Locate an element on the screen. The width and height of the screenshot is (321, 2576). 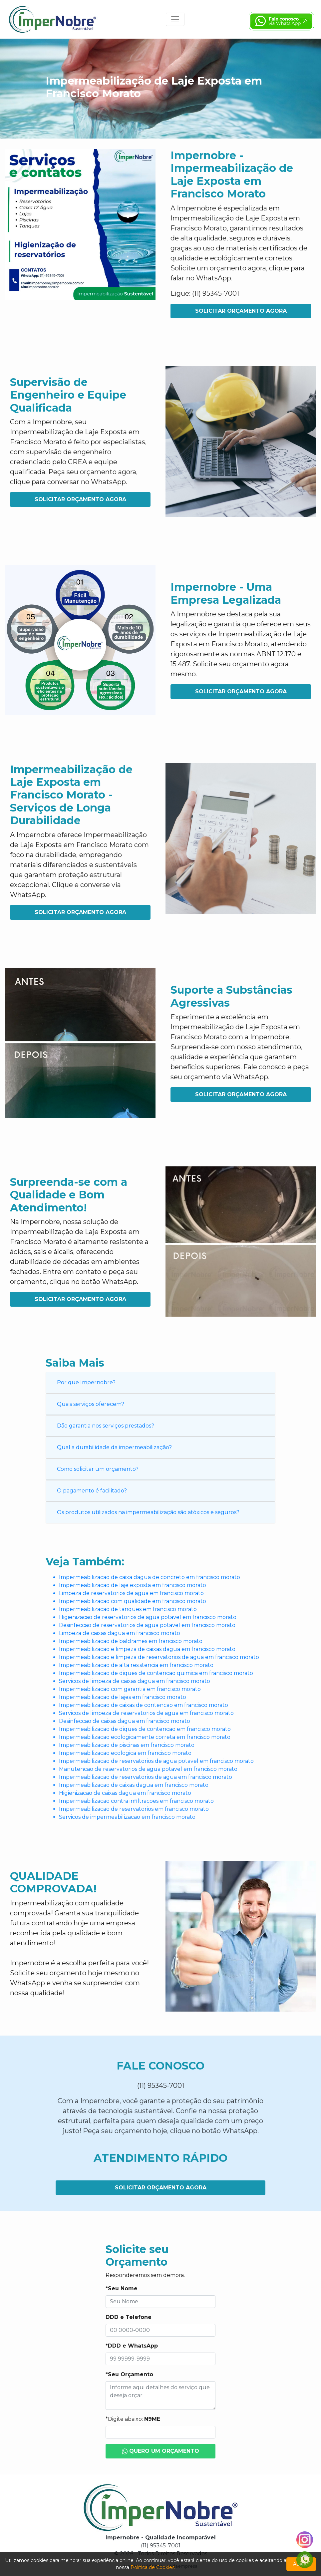
Impermeabilizacao de baldrames em francisco morato is located at coordinates (130, 1641).